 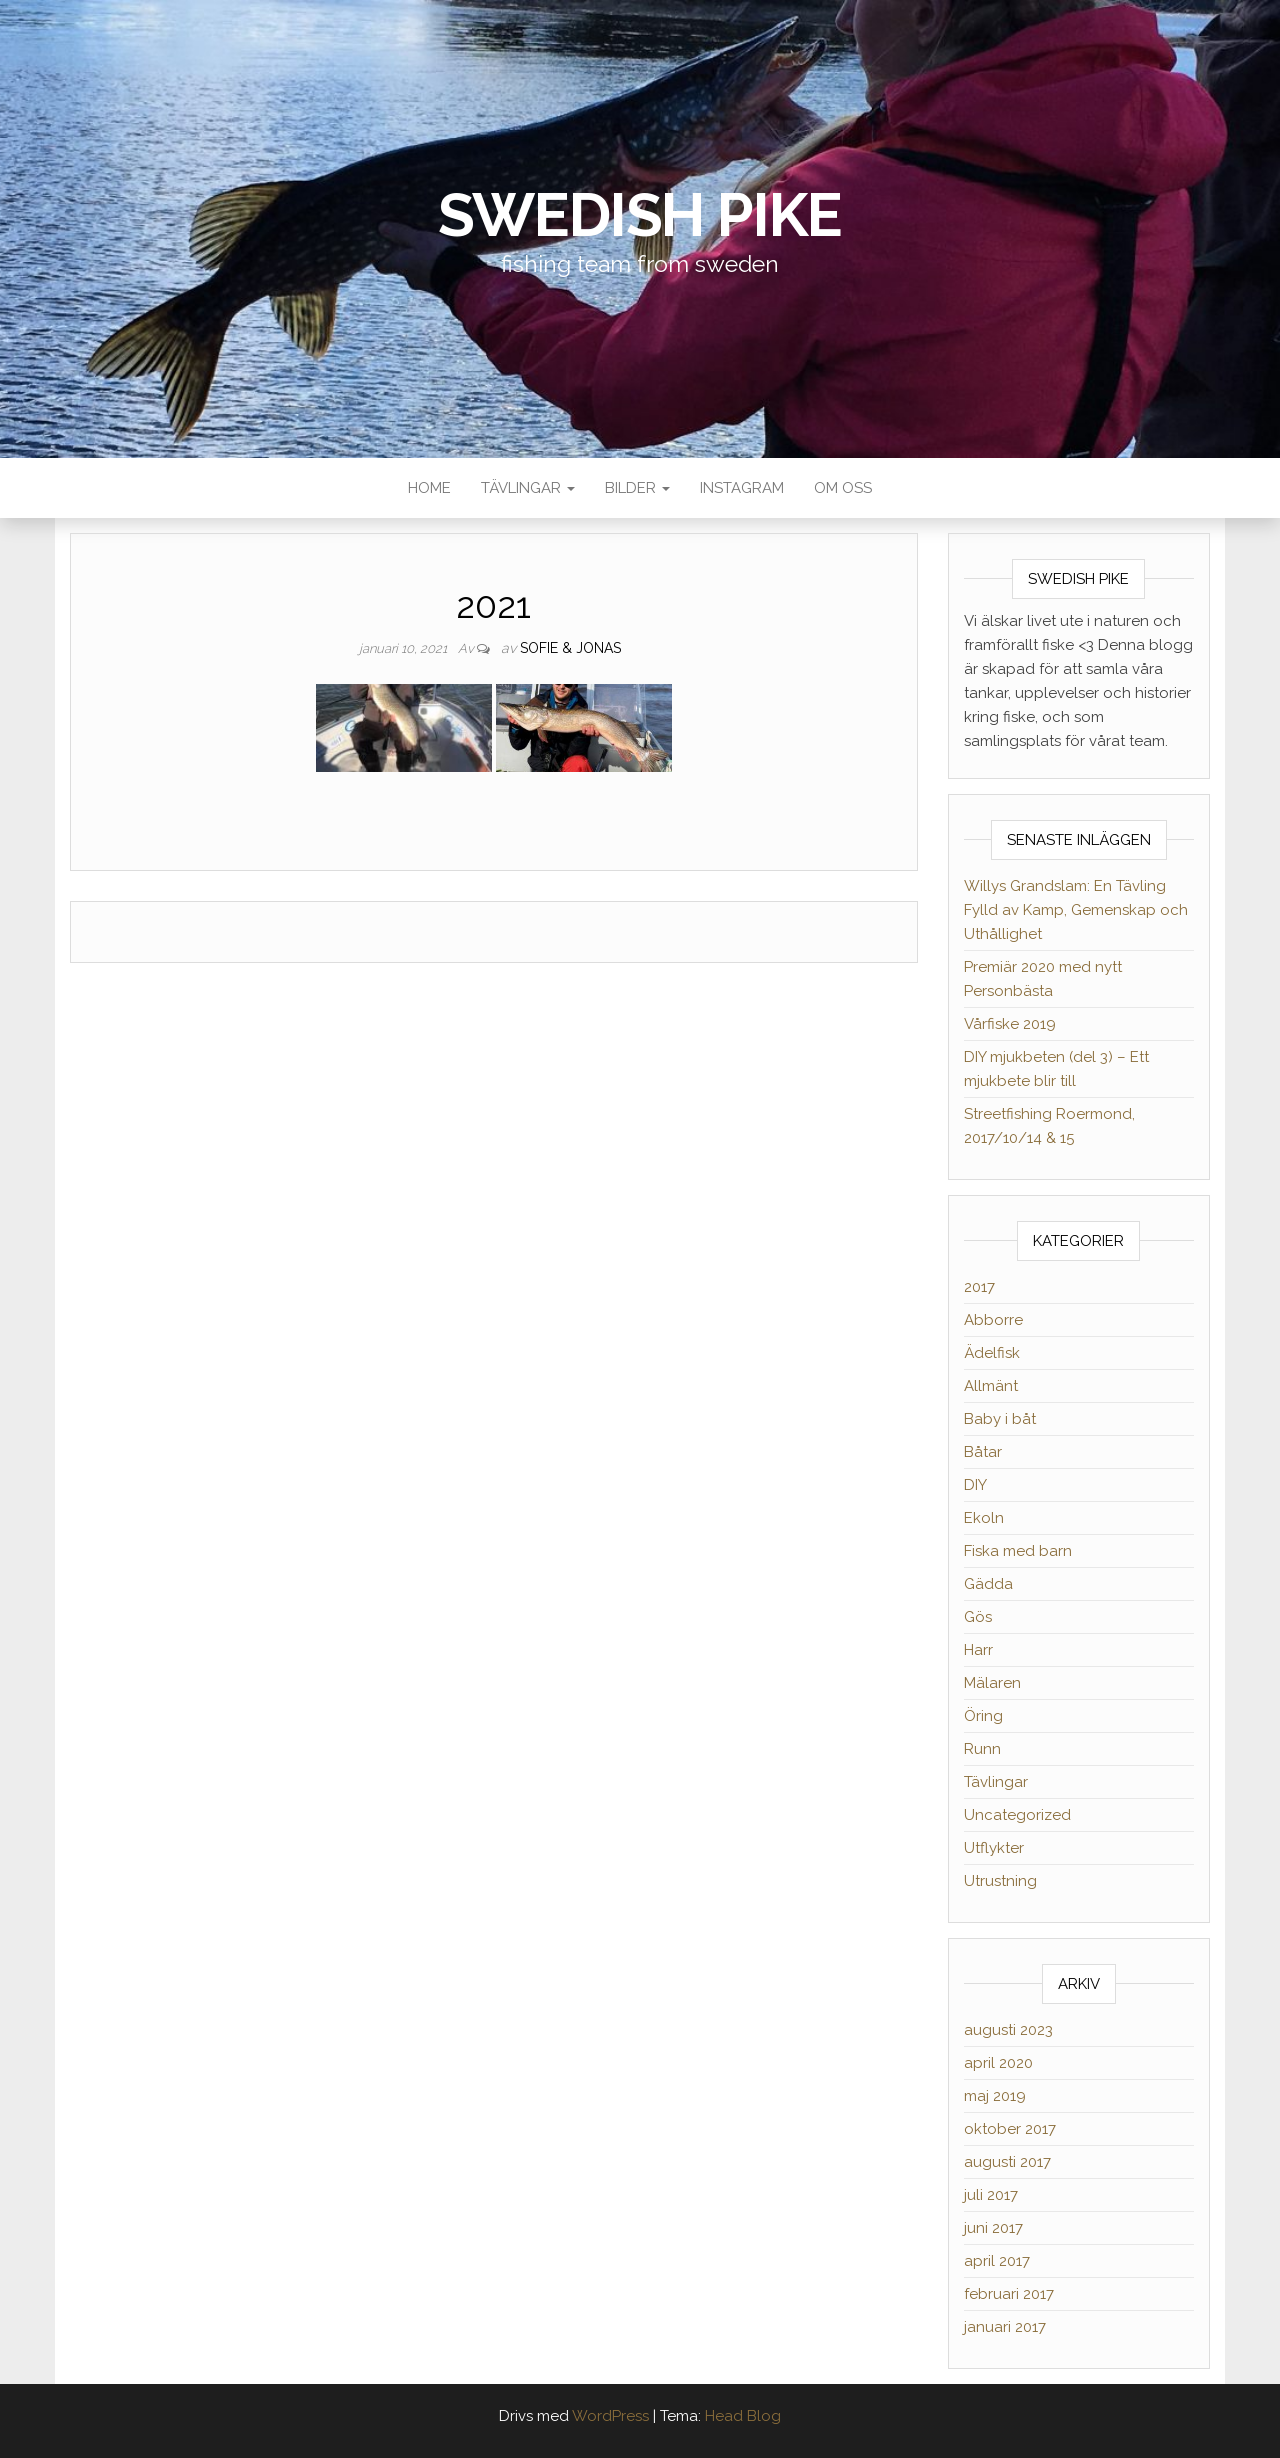 What do you see at coordinates (429, 488) in the screenshot?
I see `Home` at bounding box center [429, 488].